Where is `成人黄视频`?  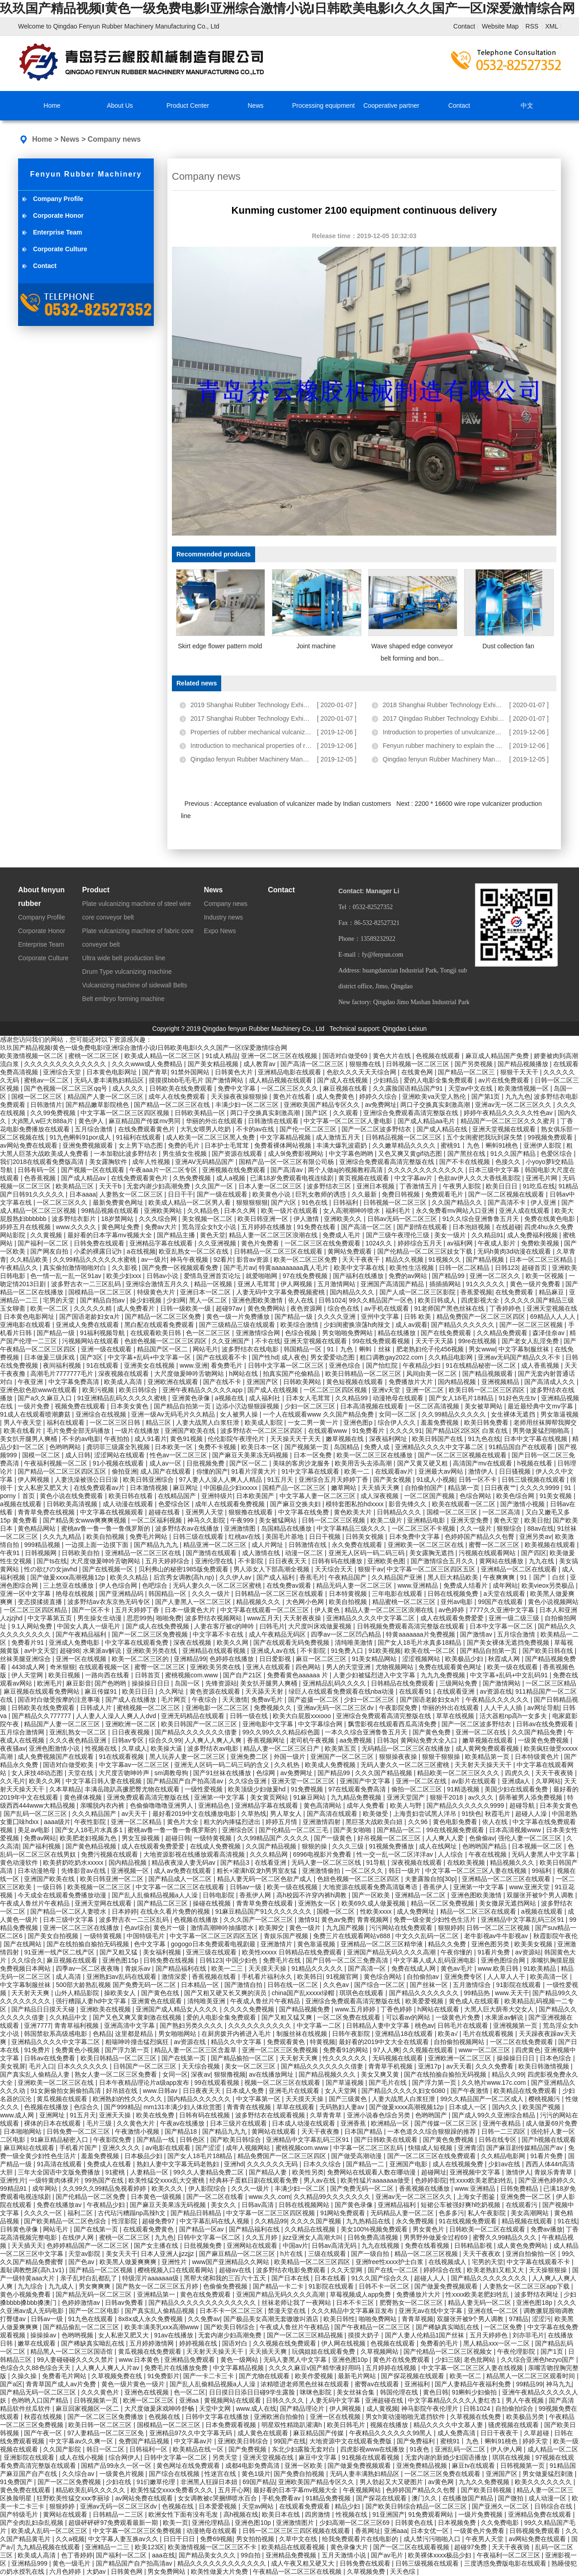
成人黄视频 is located at coordinates (382, 2408).